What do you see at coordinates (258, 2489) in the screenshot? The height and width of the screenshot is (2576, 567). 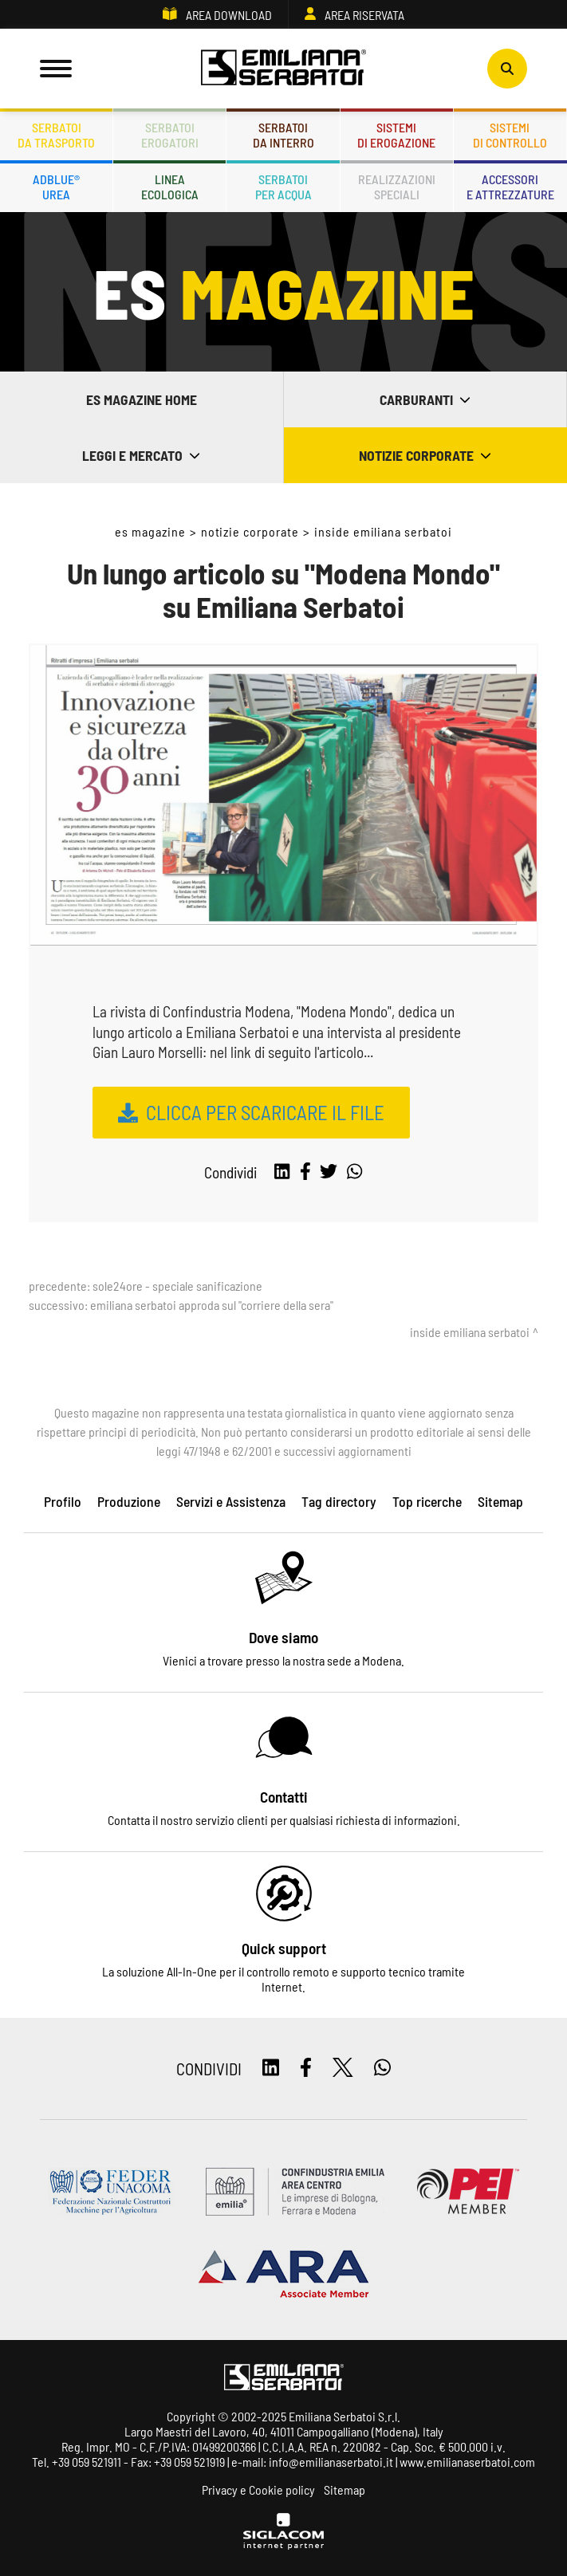 I see `Privacy e Cookie policy` at bounding box center [258, 2489].